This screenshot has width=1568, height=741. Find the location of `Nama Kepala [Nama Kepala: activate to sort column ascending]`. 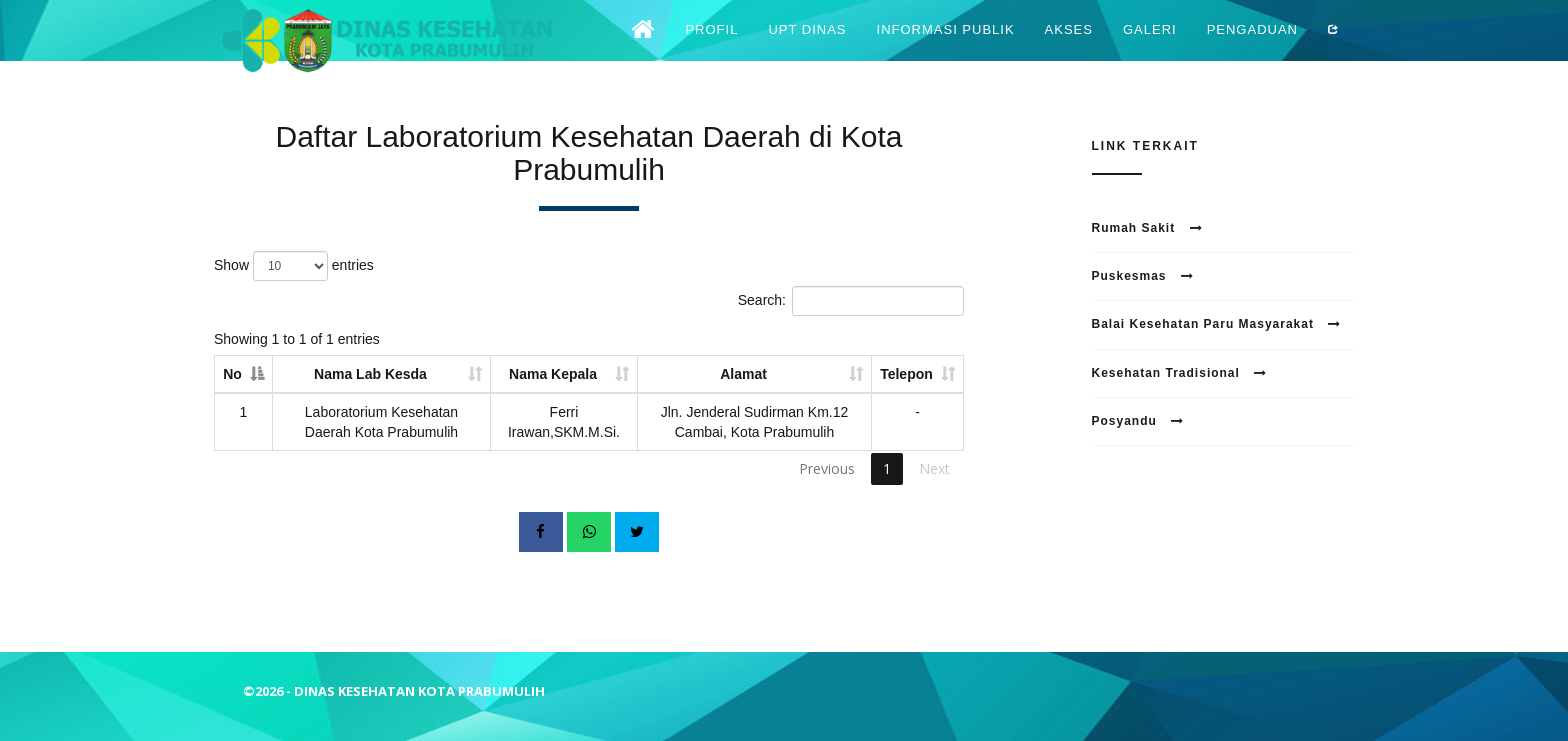

Nama Kepala [Nama Kepala: activate to sort column ascending] is located at coordinates (553, 374).